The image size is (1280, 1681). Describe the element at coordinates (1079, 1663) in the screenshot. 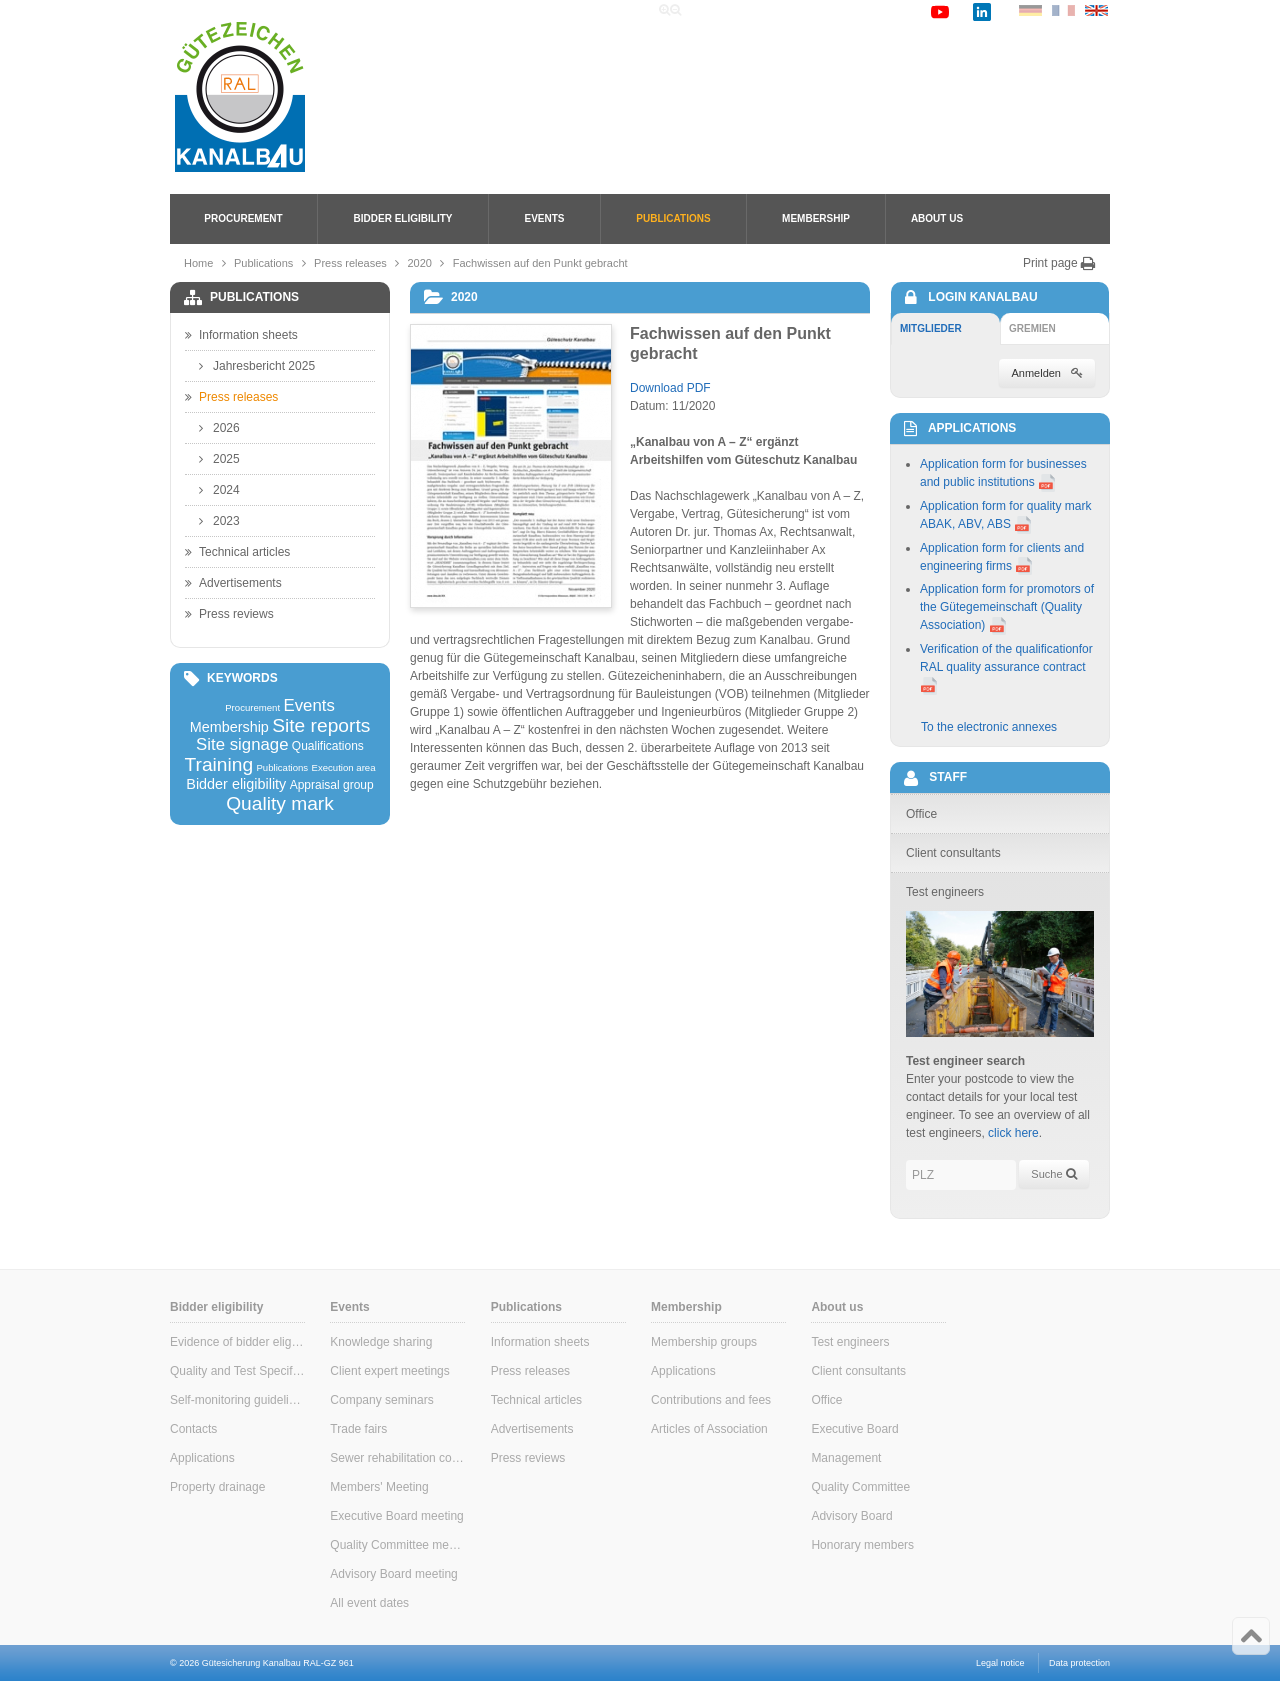

I see `Data protection` at that location.